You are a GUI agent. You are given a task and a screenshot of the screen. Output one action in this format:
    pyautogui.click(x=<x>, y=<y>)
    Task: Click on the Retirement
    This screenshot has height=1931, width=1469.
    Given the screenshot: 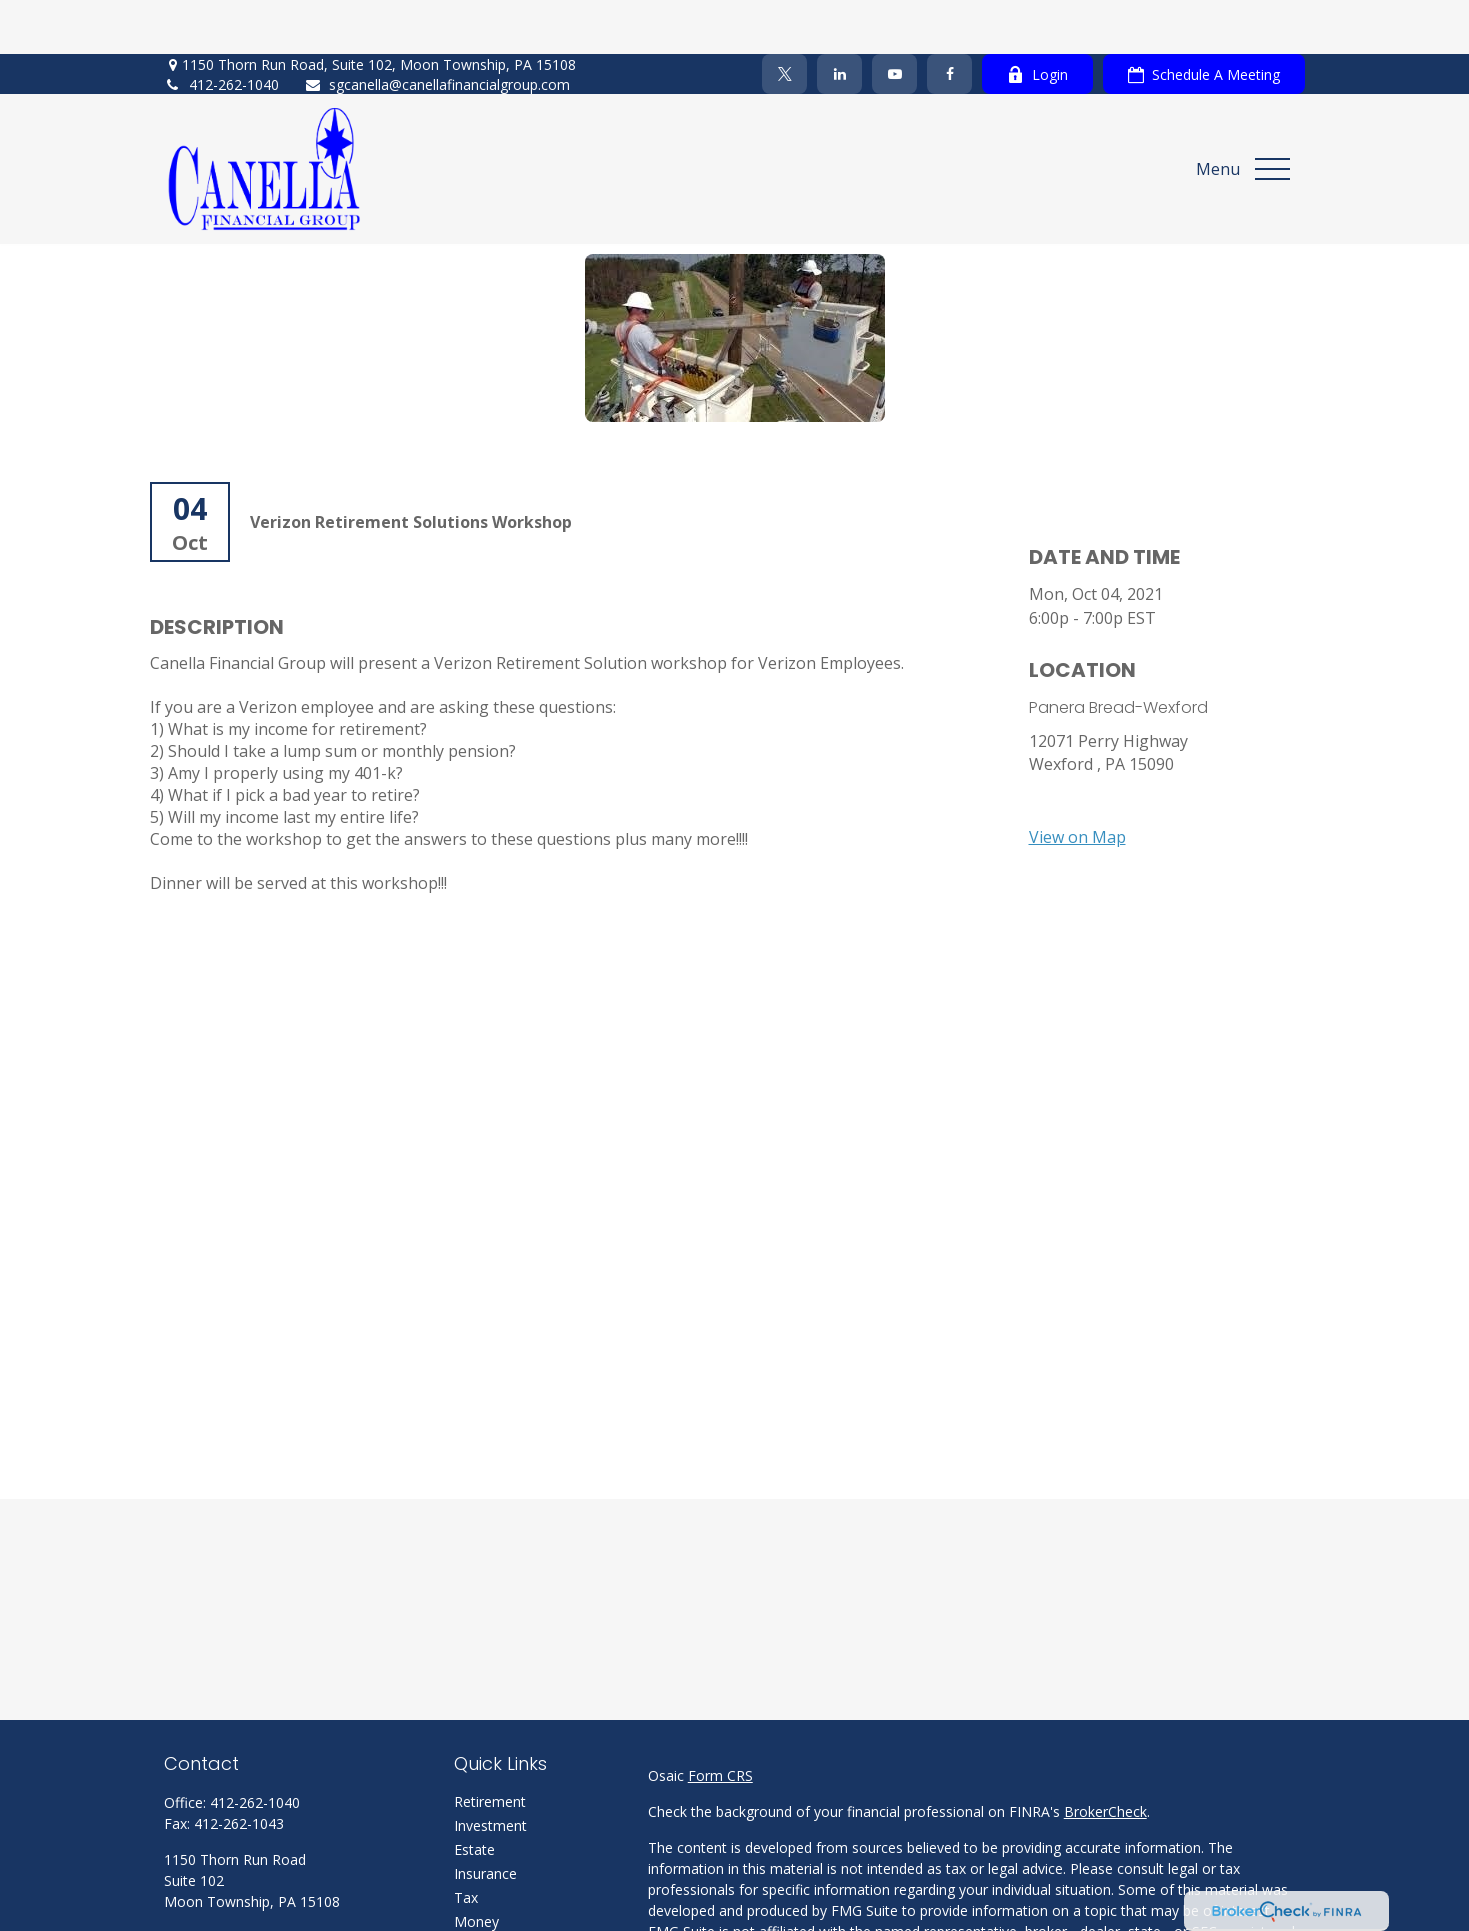 What is the action you would take?
    pyautogui.click(x=490, y=1746)
    